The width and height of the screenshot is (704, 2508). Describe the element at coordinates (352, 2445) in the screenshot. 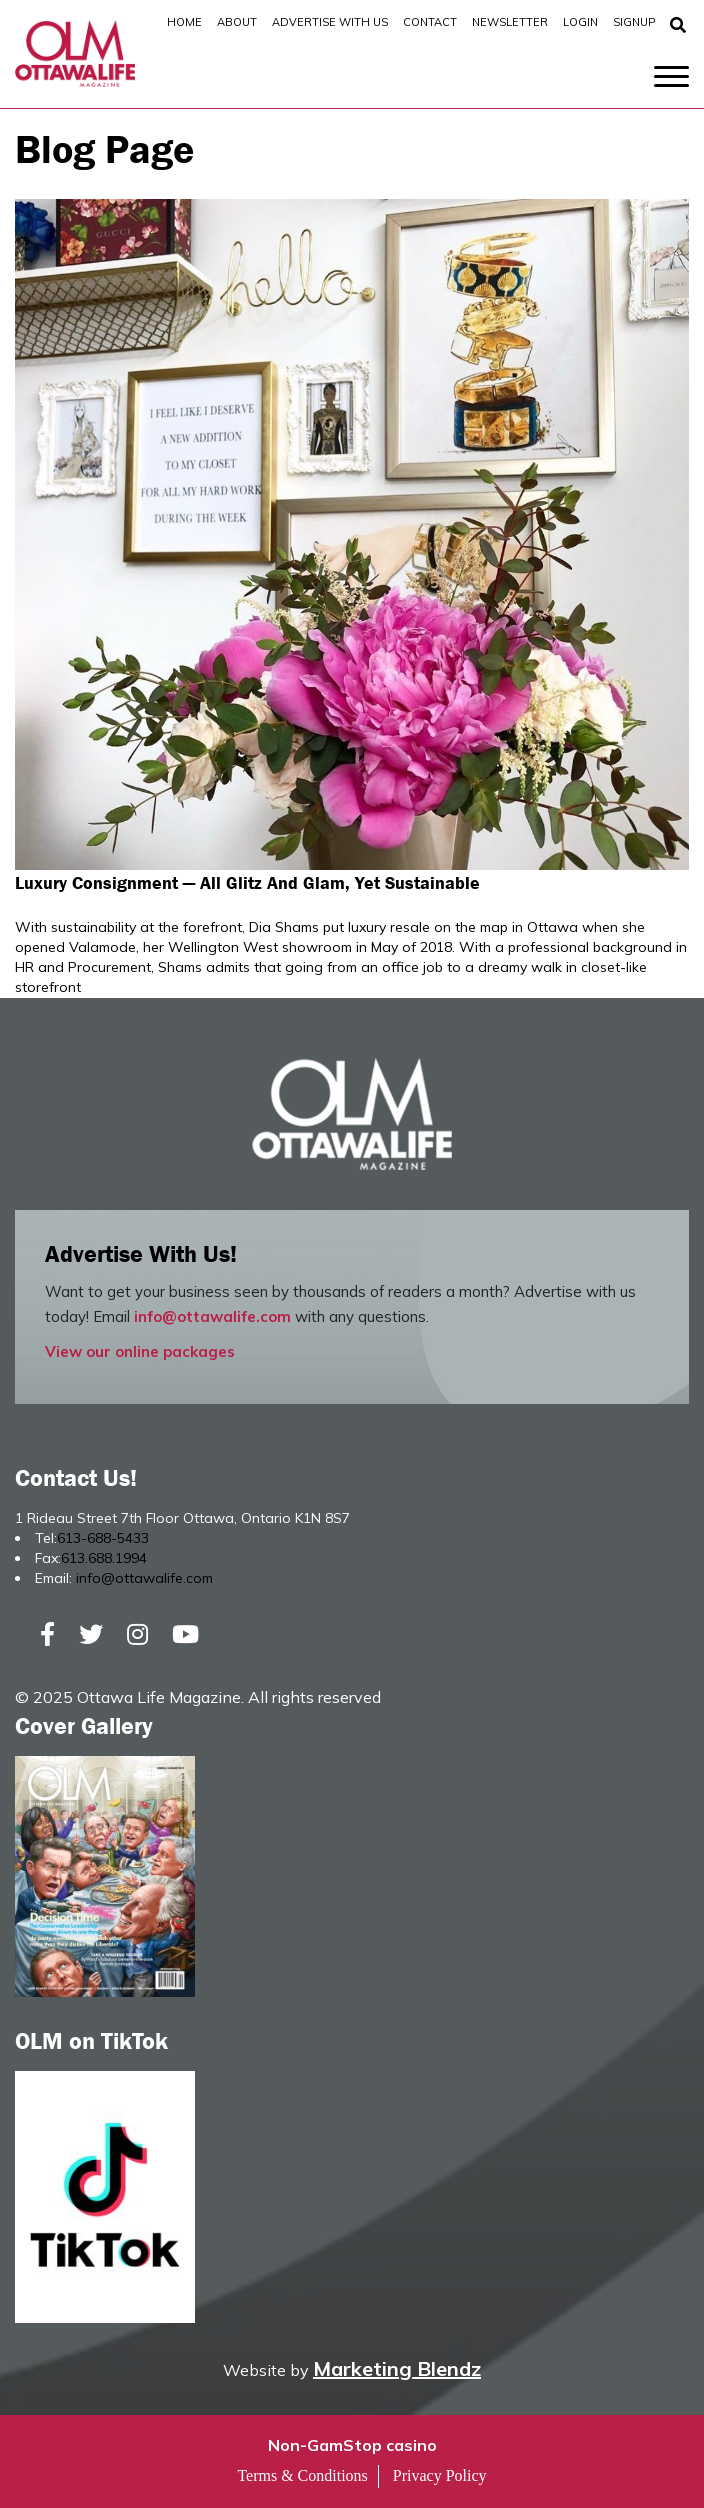

I see `Non-GamStop casino` at that location.